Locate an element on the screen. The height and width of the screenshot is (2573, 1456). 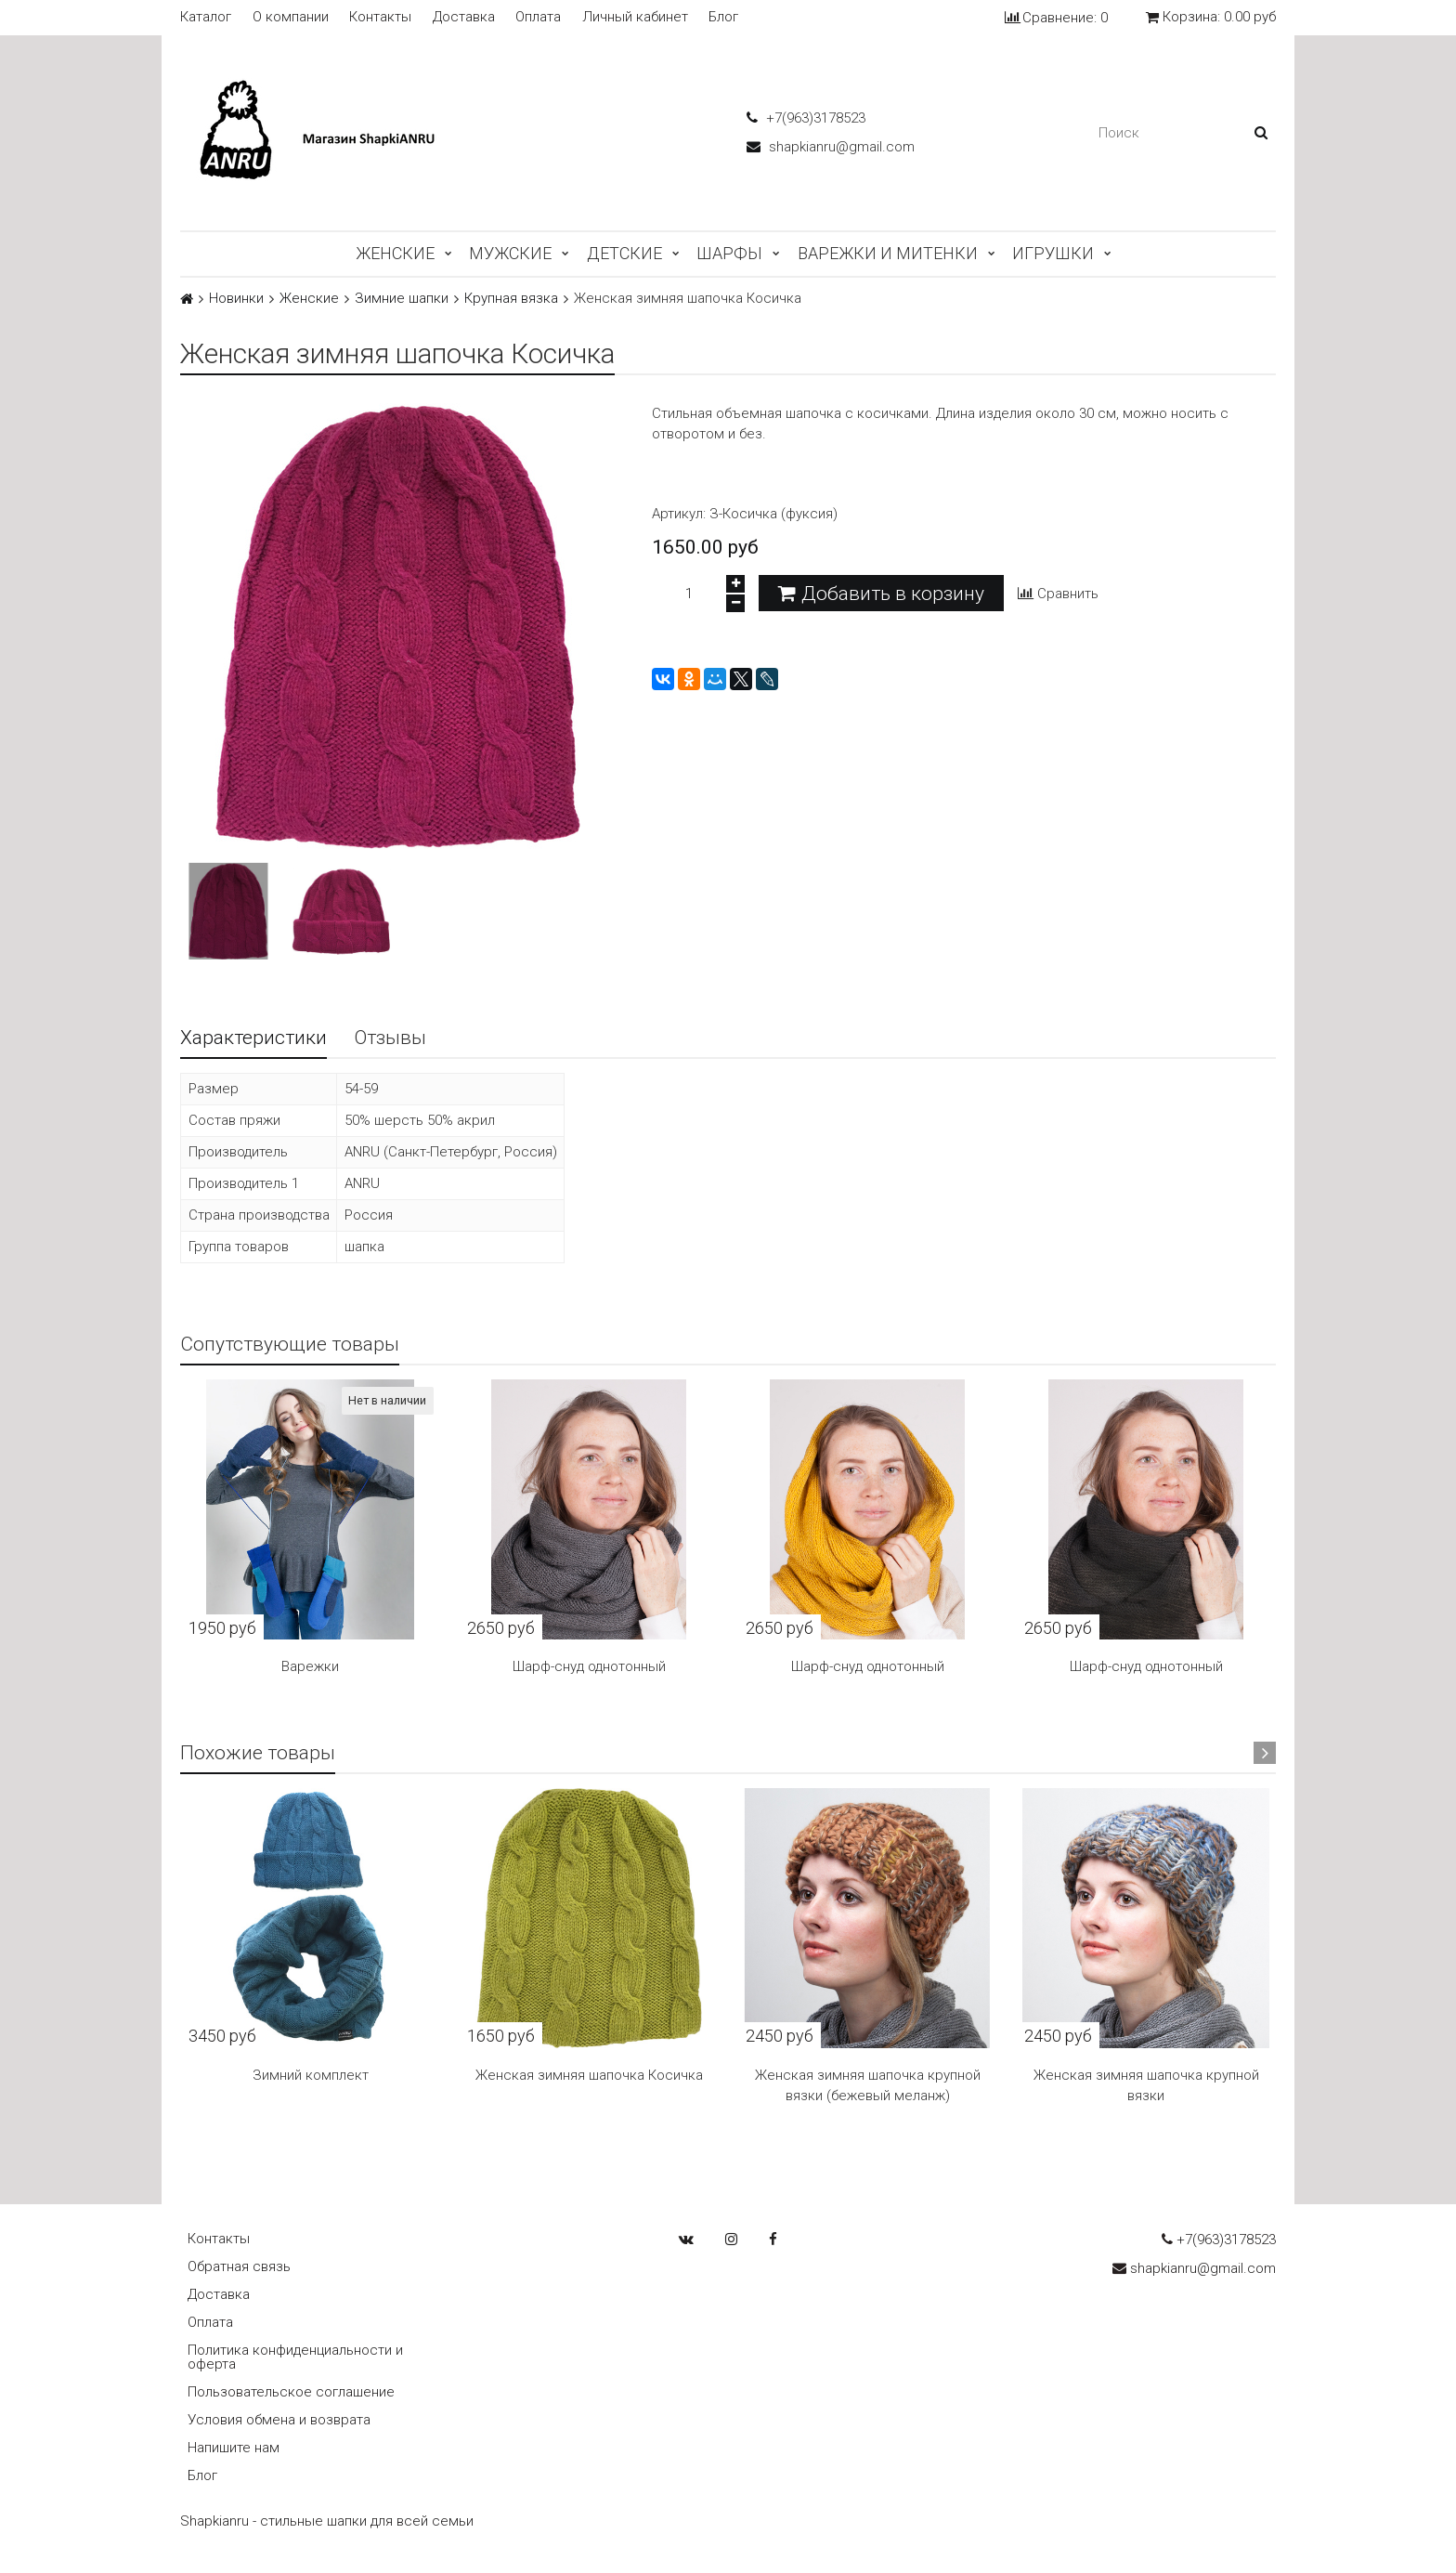
Новинки is located at coordinates (236, 299).